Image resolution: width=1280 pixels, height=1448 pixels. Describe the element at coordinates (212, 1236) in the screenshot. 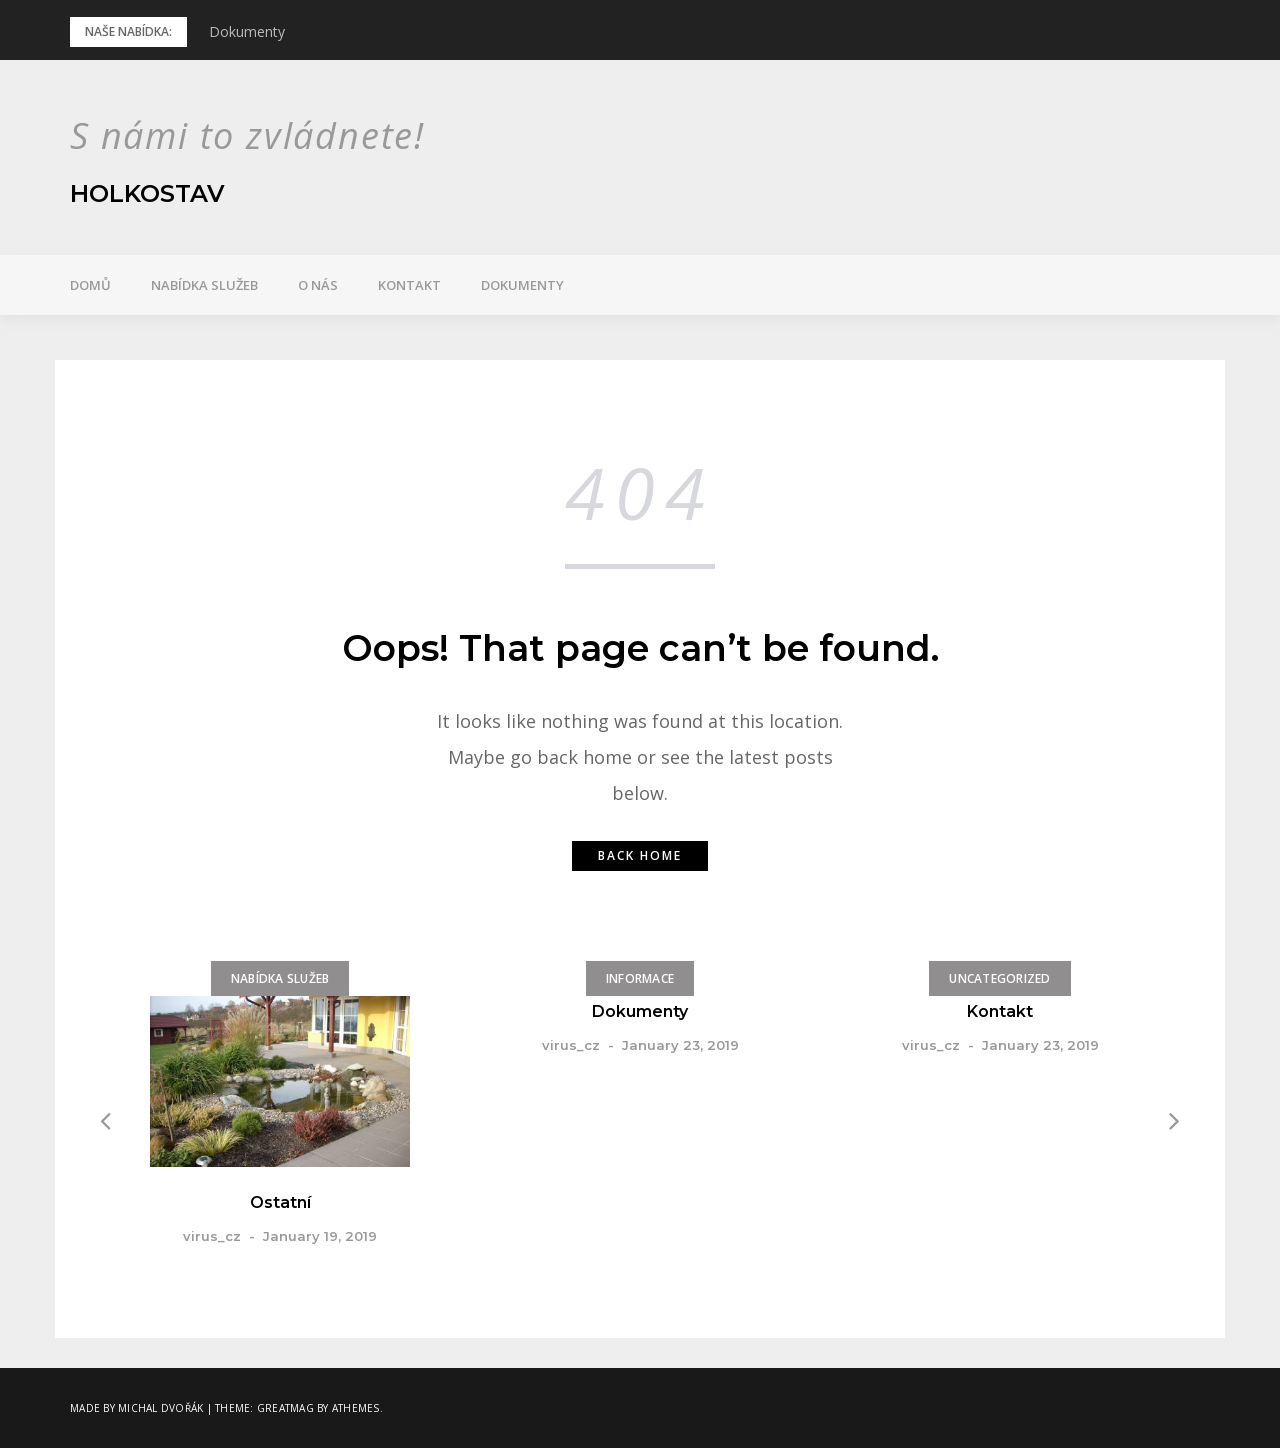

I see `virus_cz` at that location.